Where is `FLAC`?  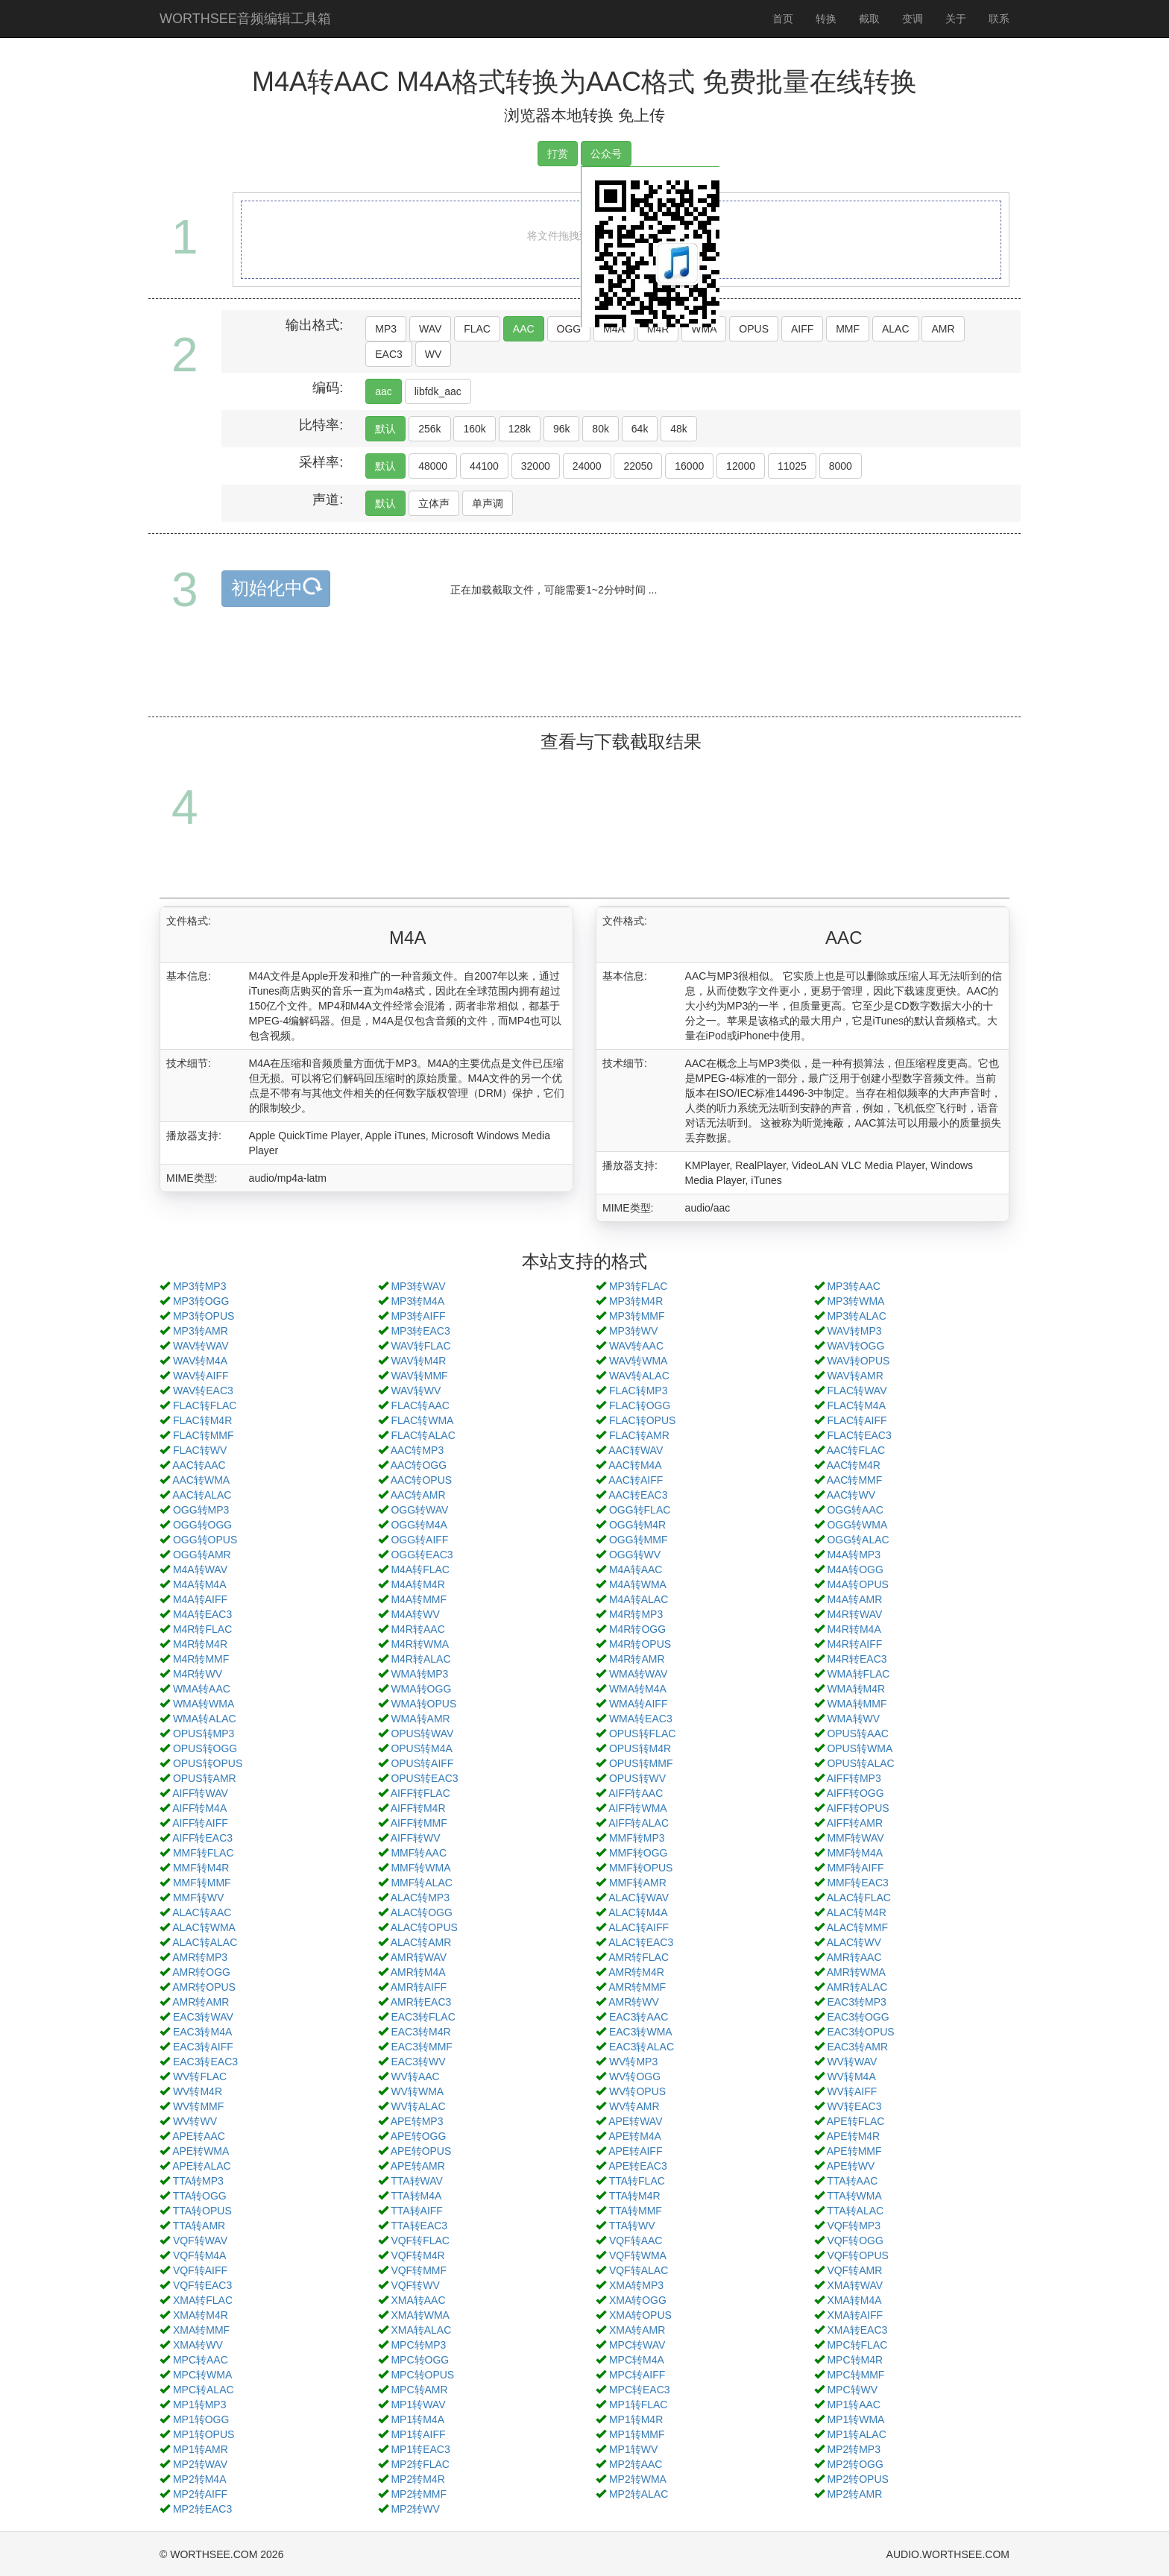
FLAC is located at coordinates (477, 329).